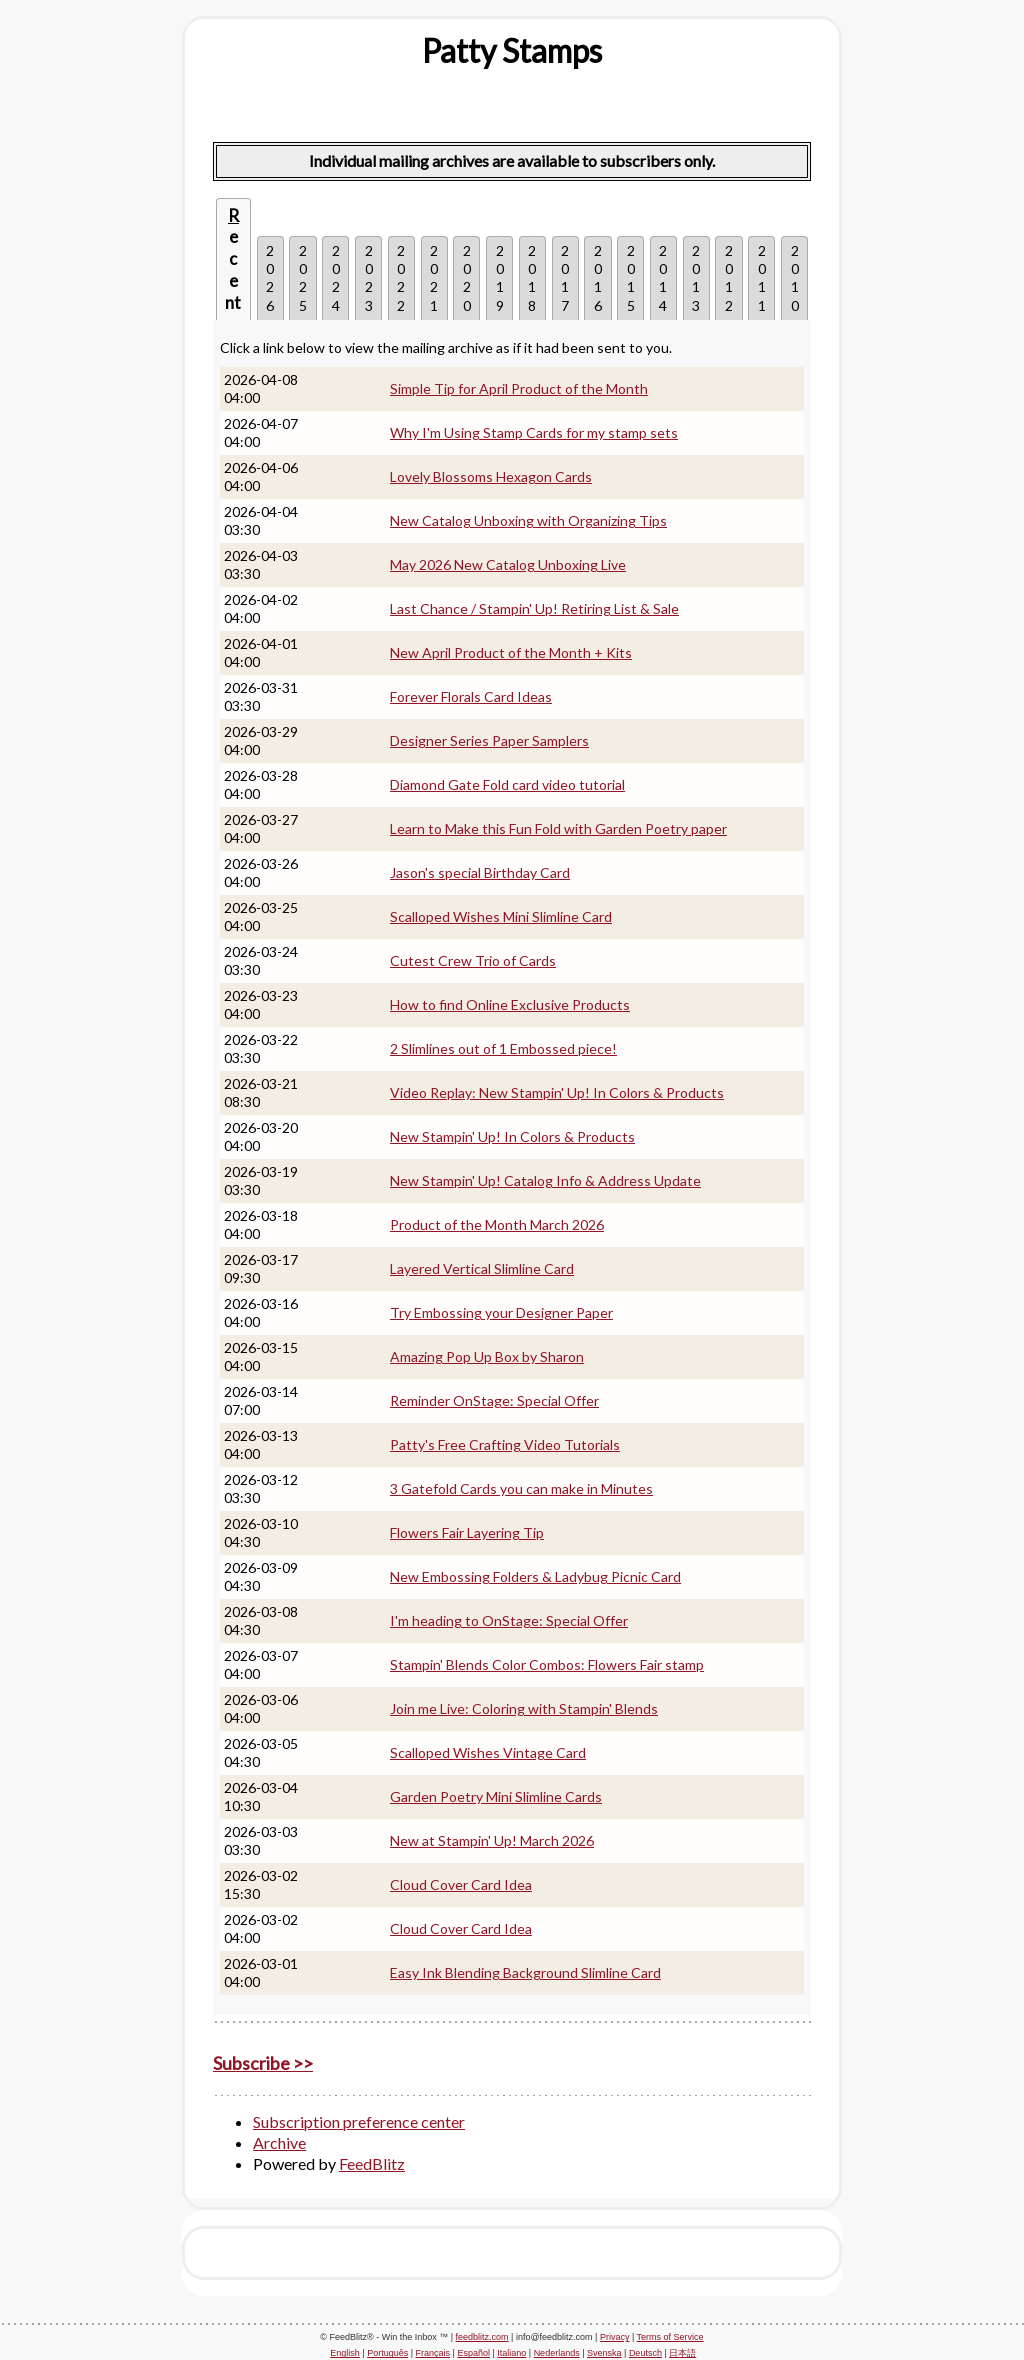 The width and height of the screenshot is (1024, 2360). What do you see at coordinates (480, 872) in the screenshot?
I see `Jason's special Birthday Card` at bounding box center [480, 872].